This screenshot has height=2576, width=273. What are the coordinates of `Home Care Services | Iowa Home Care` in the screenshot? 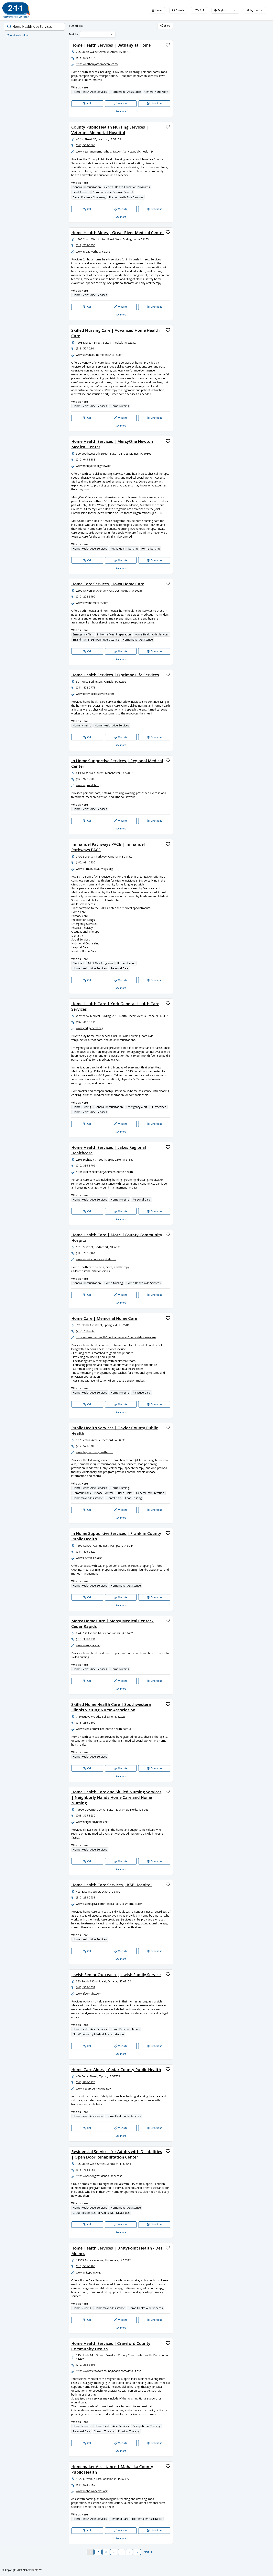 It's located at (107, 584).